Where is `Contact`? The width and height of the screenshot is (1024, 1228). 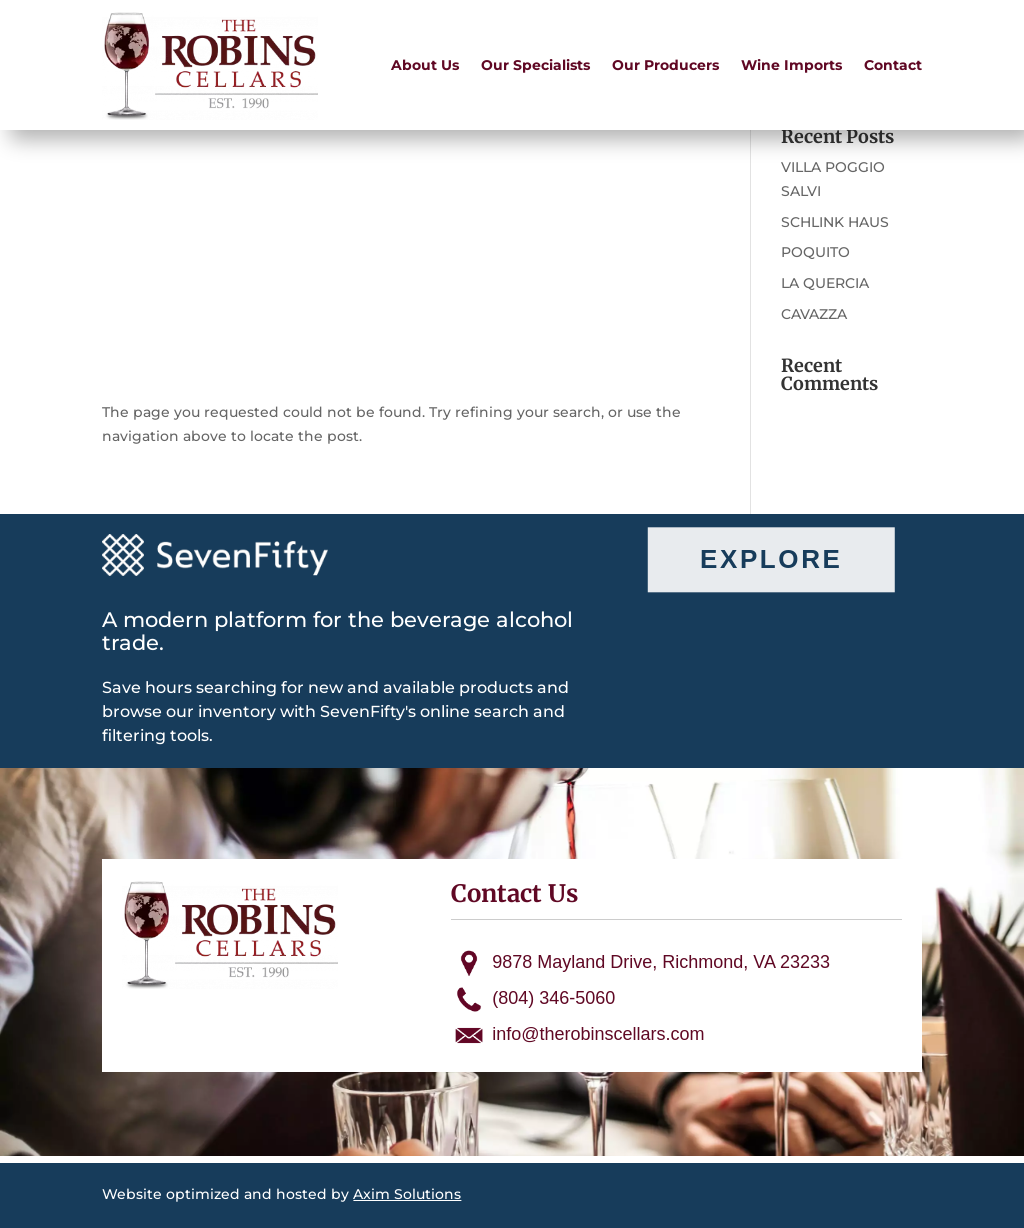 Contact is located at coordinates (893, 65).